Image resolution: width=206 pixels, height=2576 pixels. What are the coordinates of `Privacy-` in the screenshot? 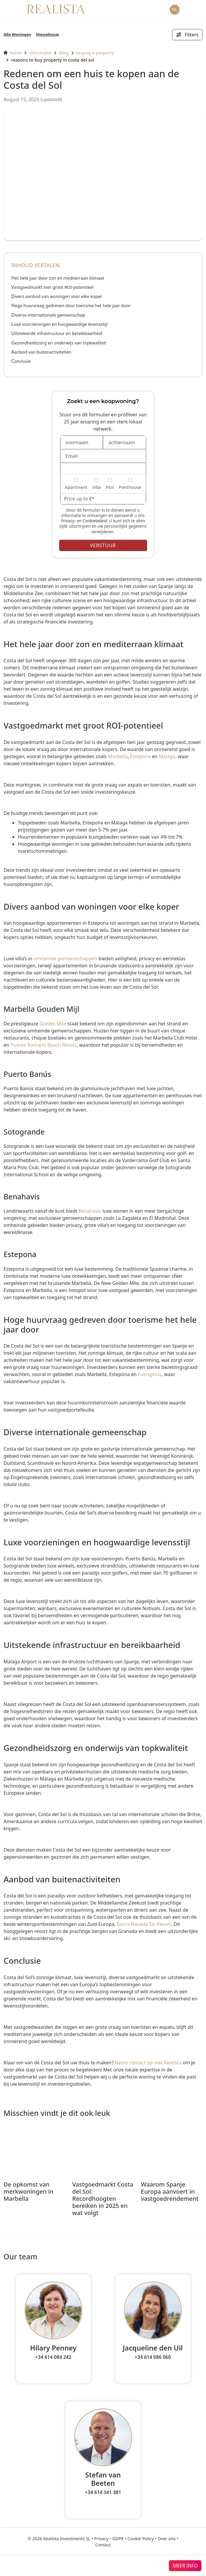 It's located at (68, 520).